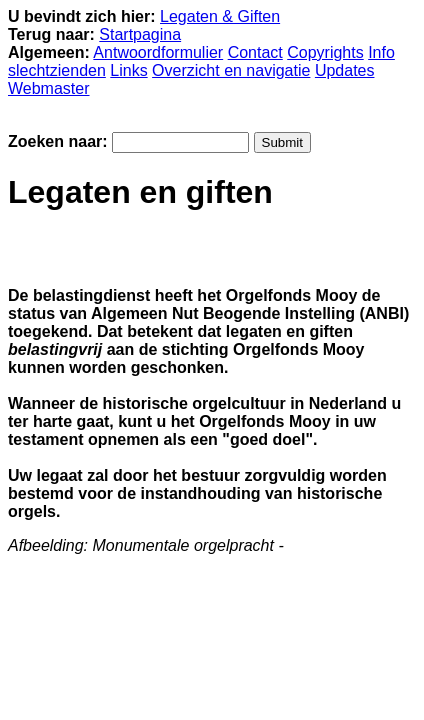 This screenshot has width=424, height=720. What do you see at coordinates (345, 70) in the screenshot?
I see `Updates` at bounding box center [345, 70].